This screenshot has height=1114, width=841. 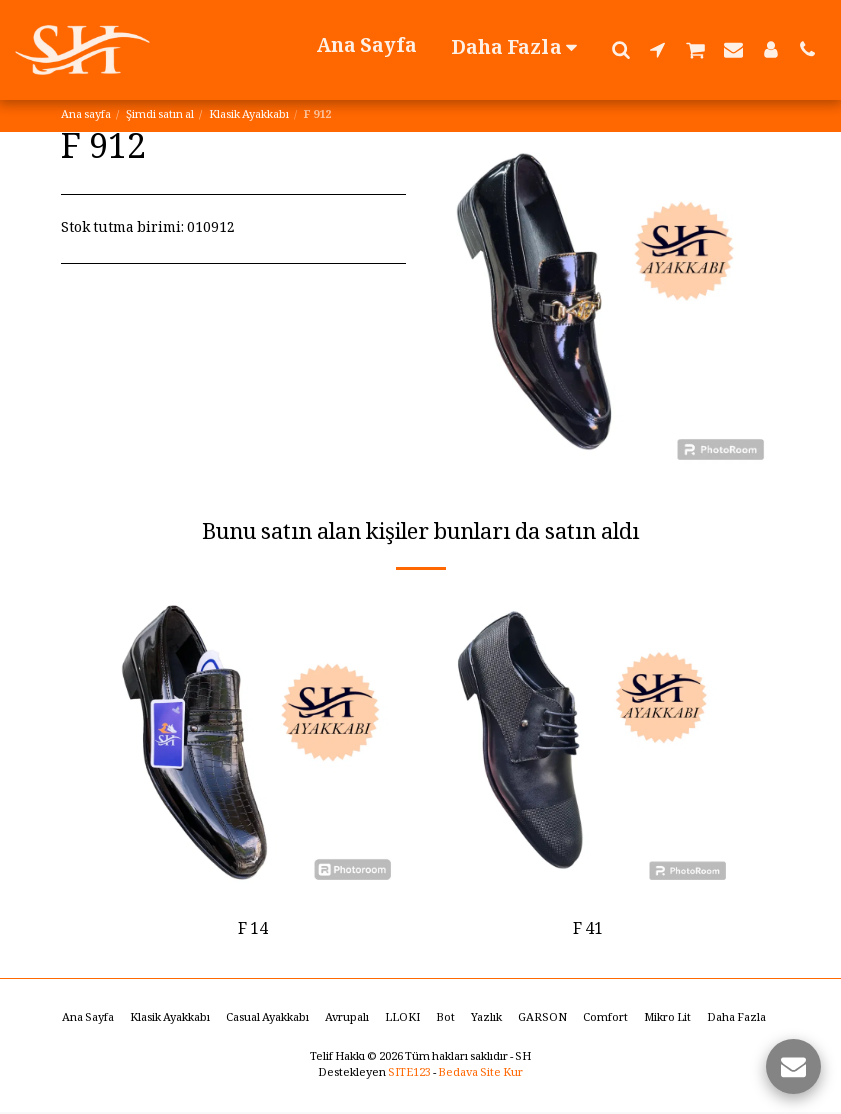 I want to click on Şimdi satın al, so click(x=160, y=115).